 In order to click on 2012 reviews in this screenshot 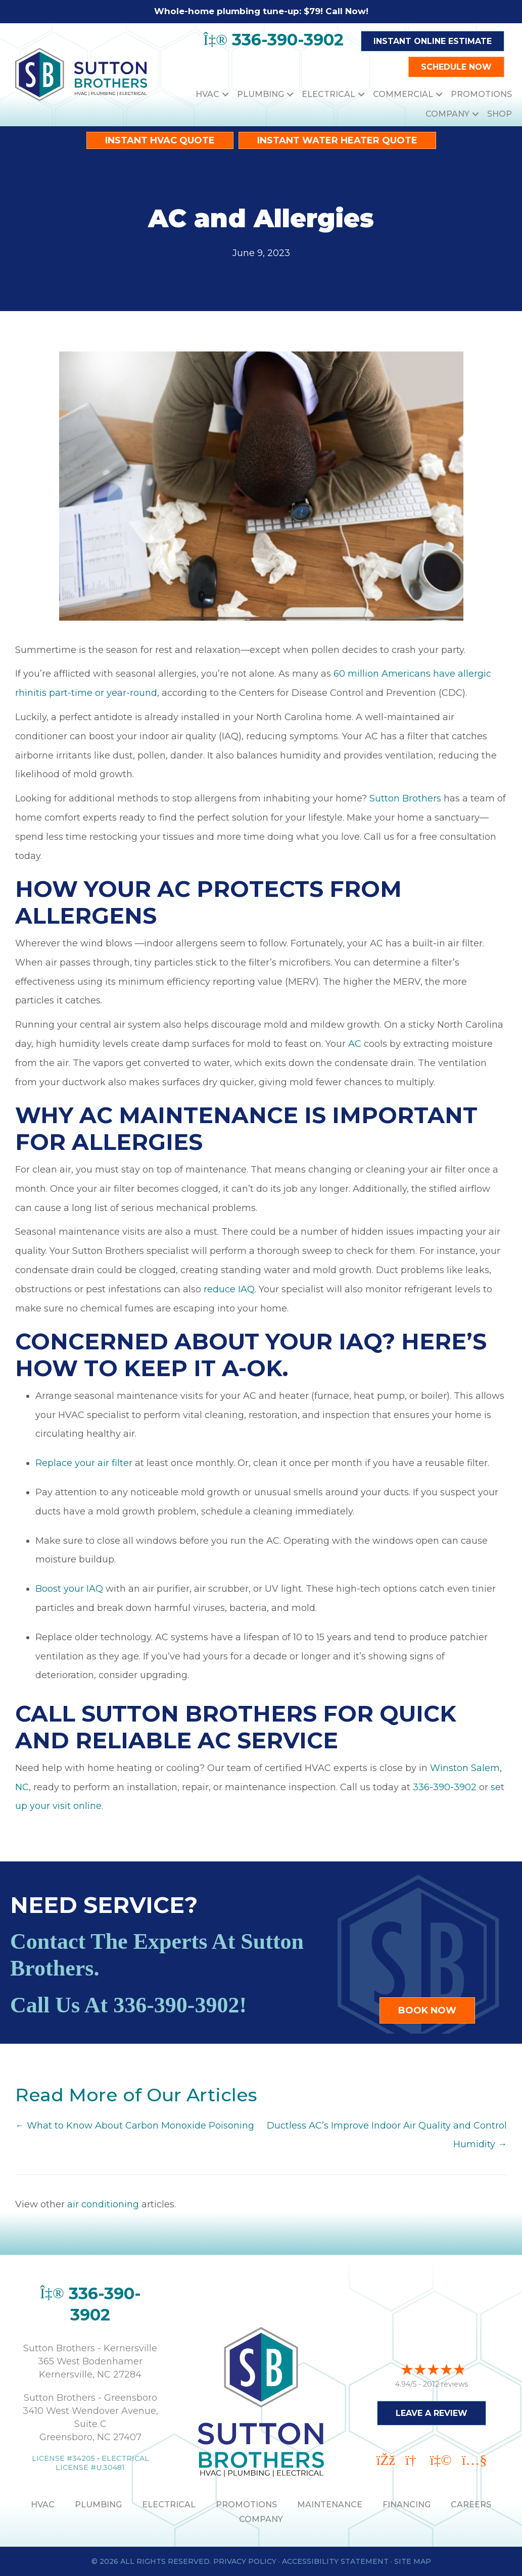, I will do `click(445, 2383)`.